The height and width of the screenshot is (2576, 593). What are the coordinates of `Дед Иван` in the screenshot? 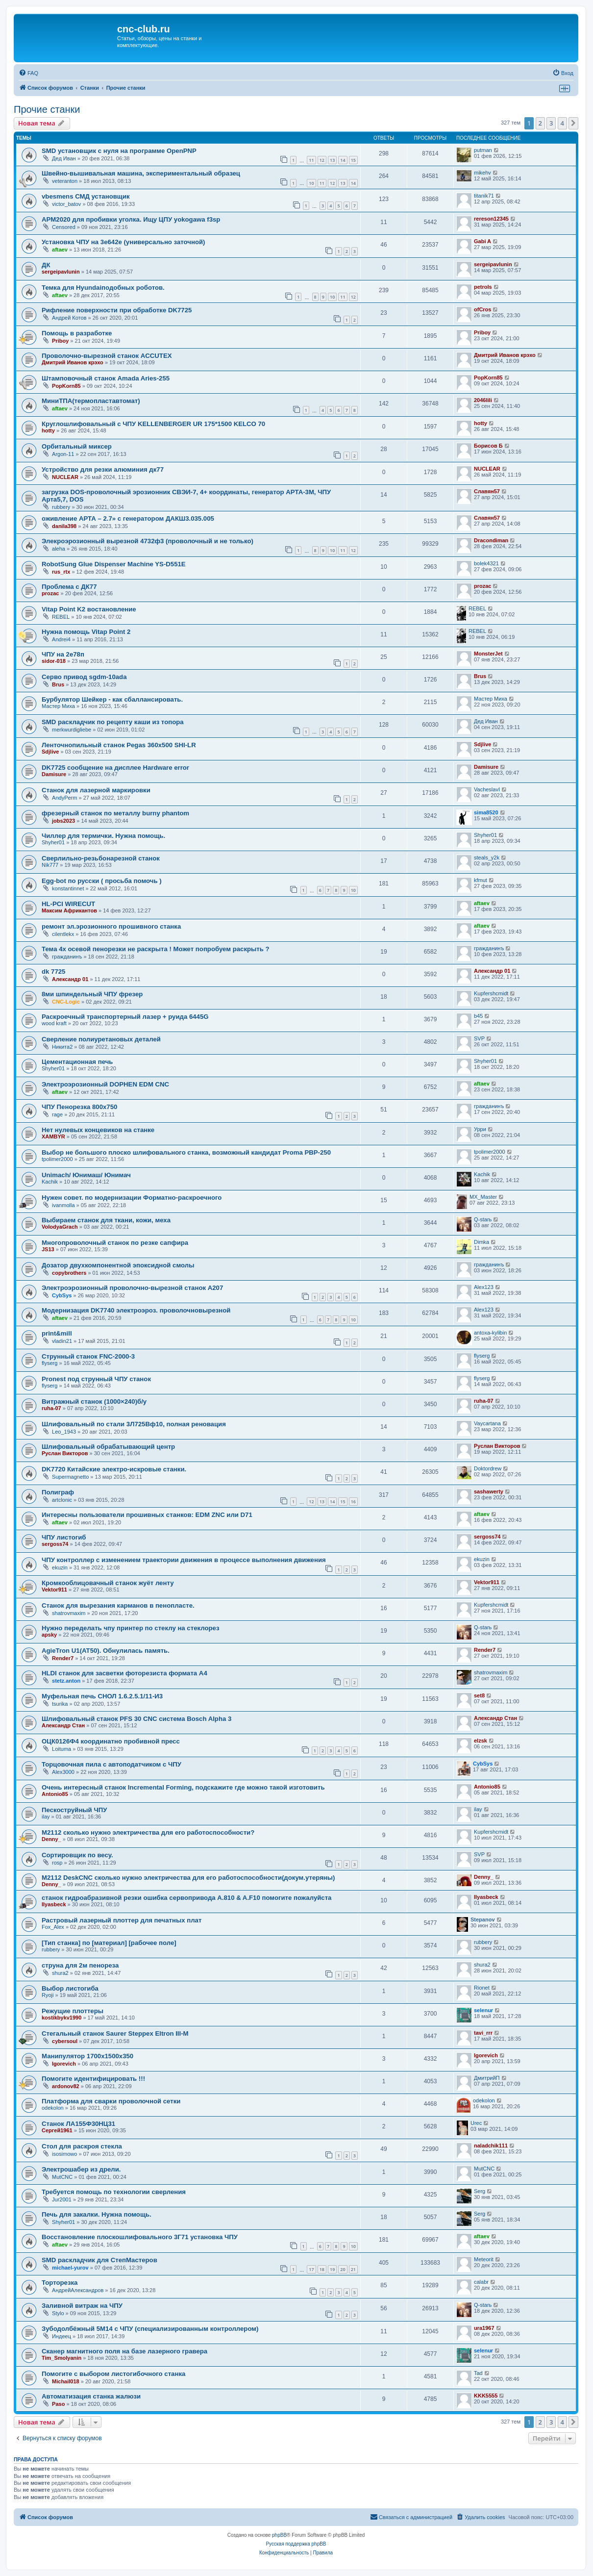 It's located at (64, 158).